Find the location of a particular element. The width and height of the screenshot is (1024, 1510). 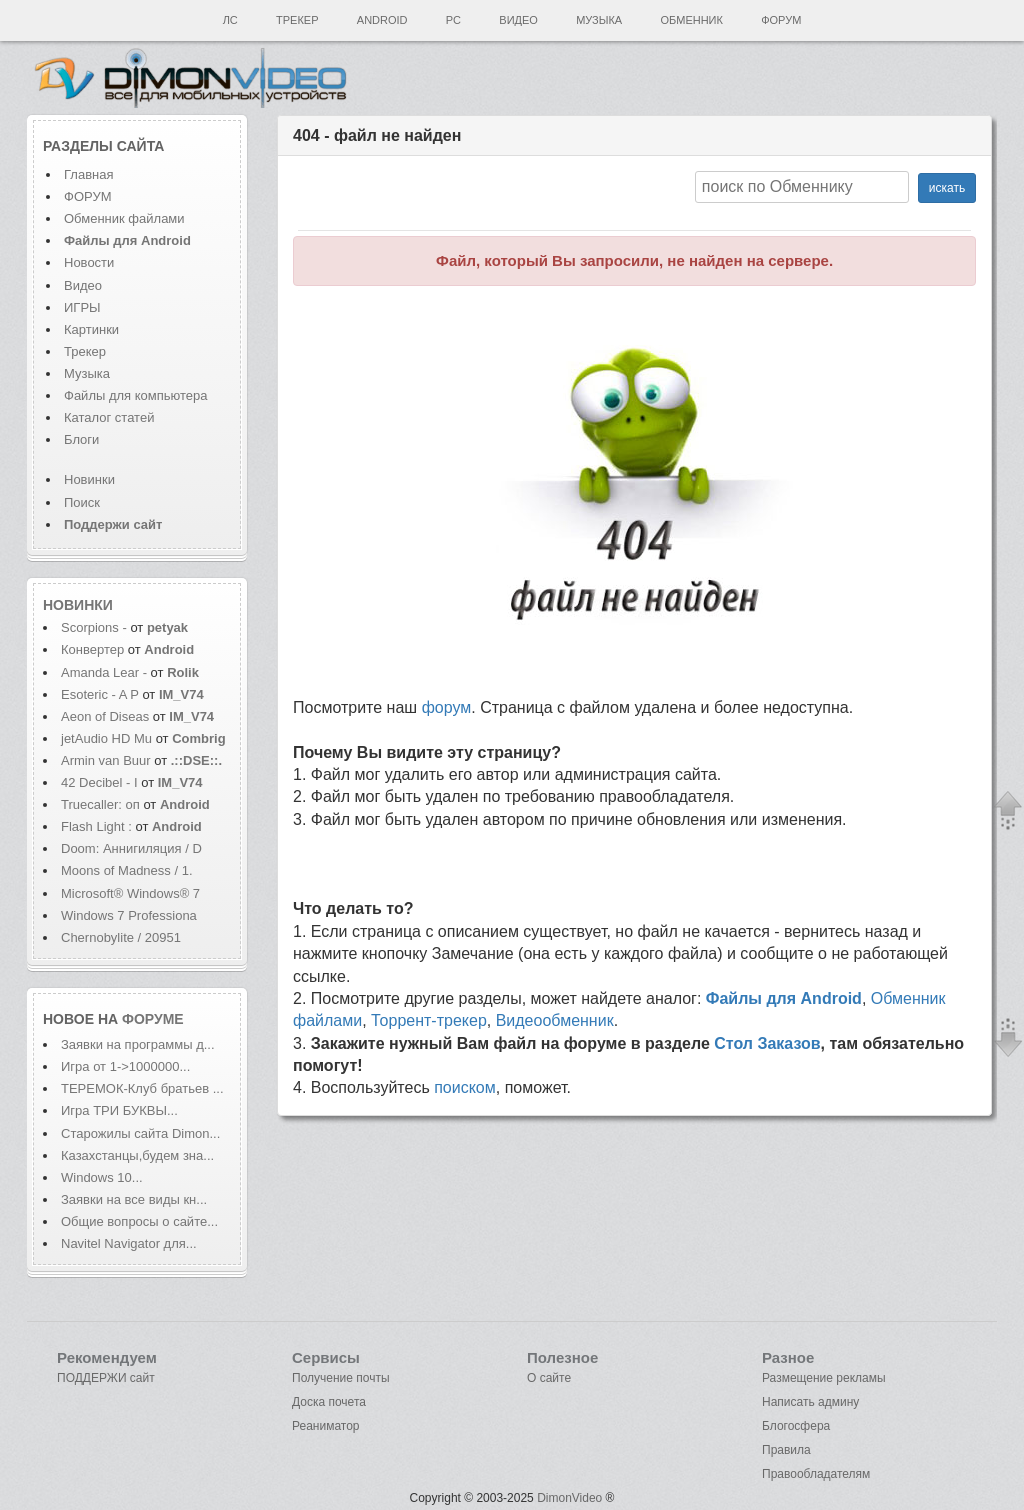

О сайте is located at coordinates (549, 1378).